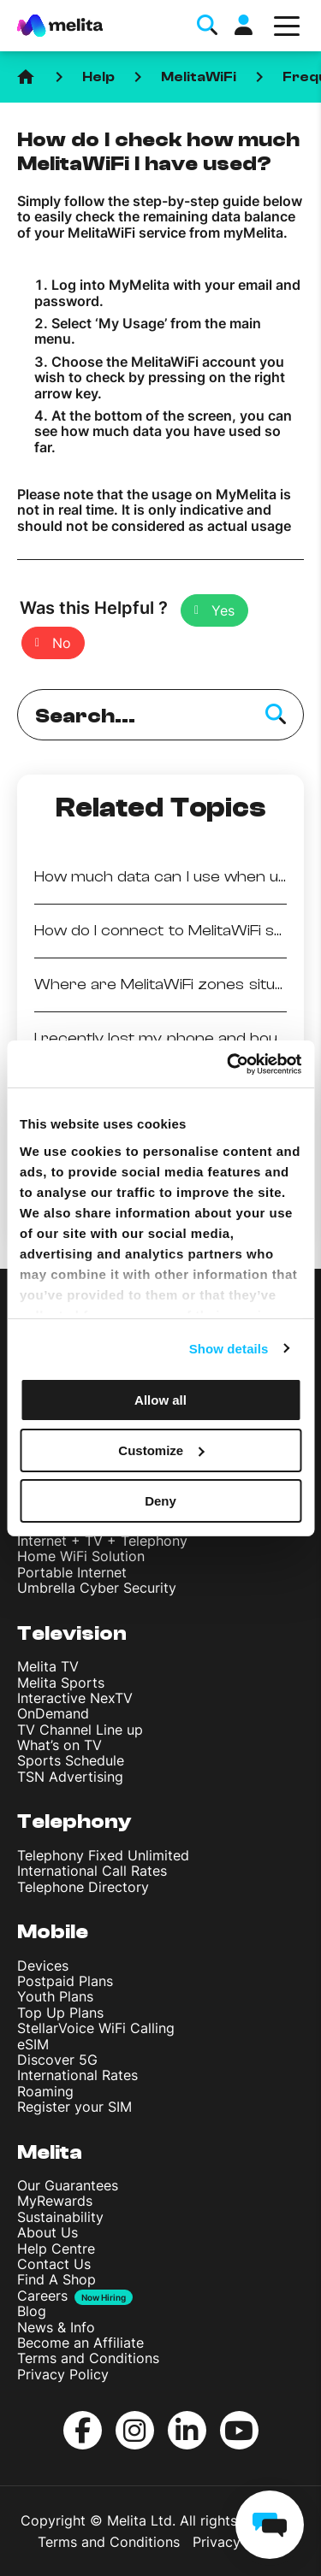  Describe the element at coordinates (56, 2327) in the screenshot. I see `News & Info` at that location.